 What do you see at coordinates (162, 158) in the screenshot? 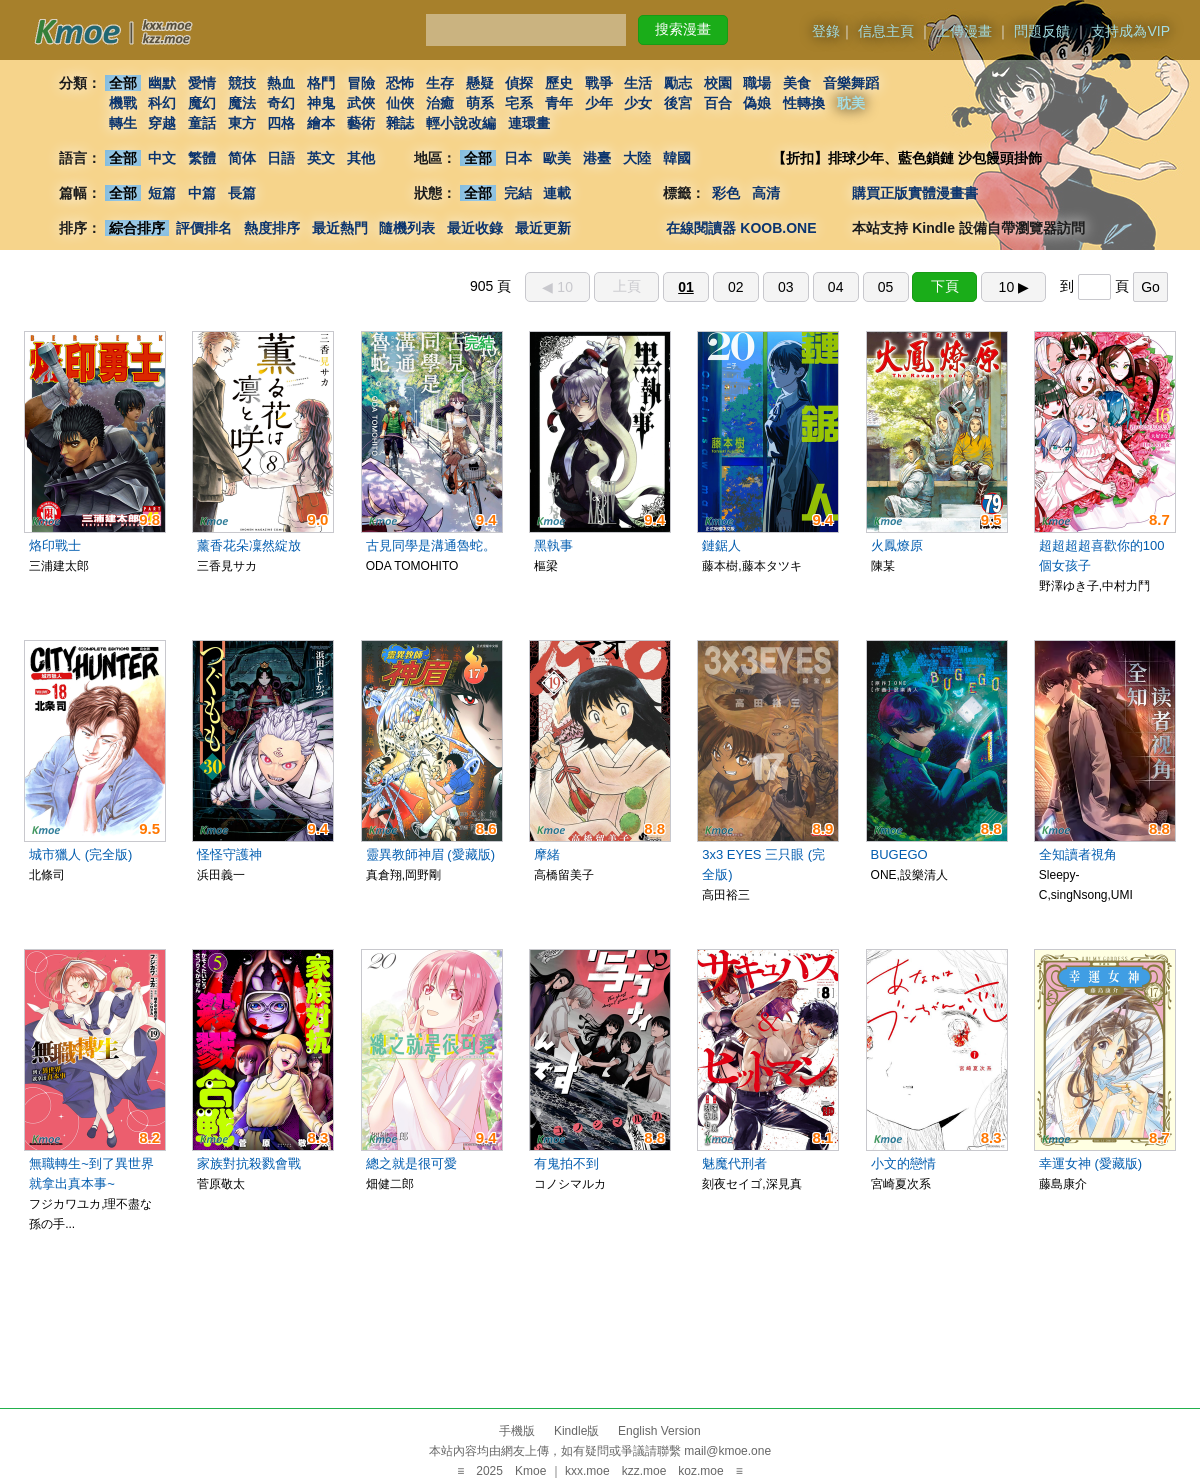
I see `中文` at bounding box center [162, 158].